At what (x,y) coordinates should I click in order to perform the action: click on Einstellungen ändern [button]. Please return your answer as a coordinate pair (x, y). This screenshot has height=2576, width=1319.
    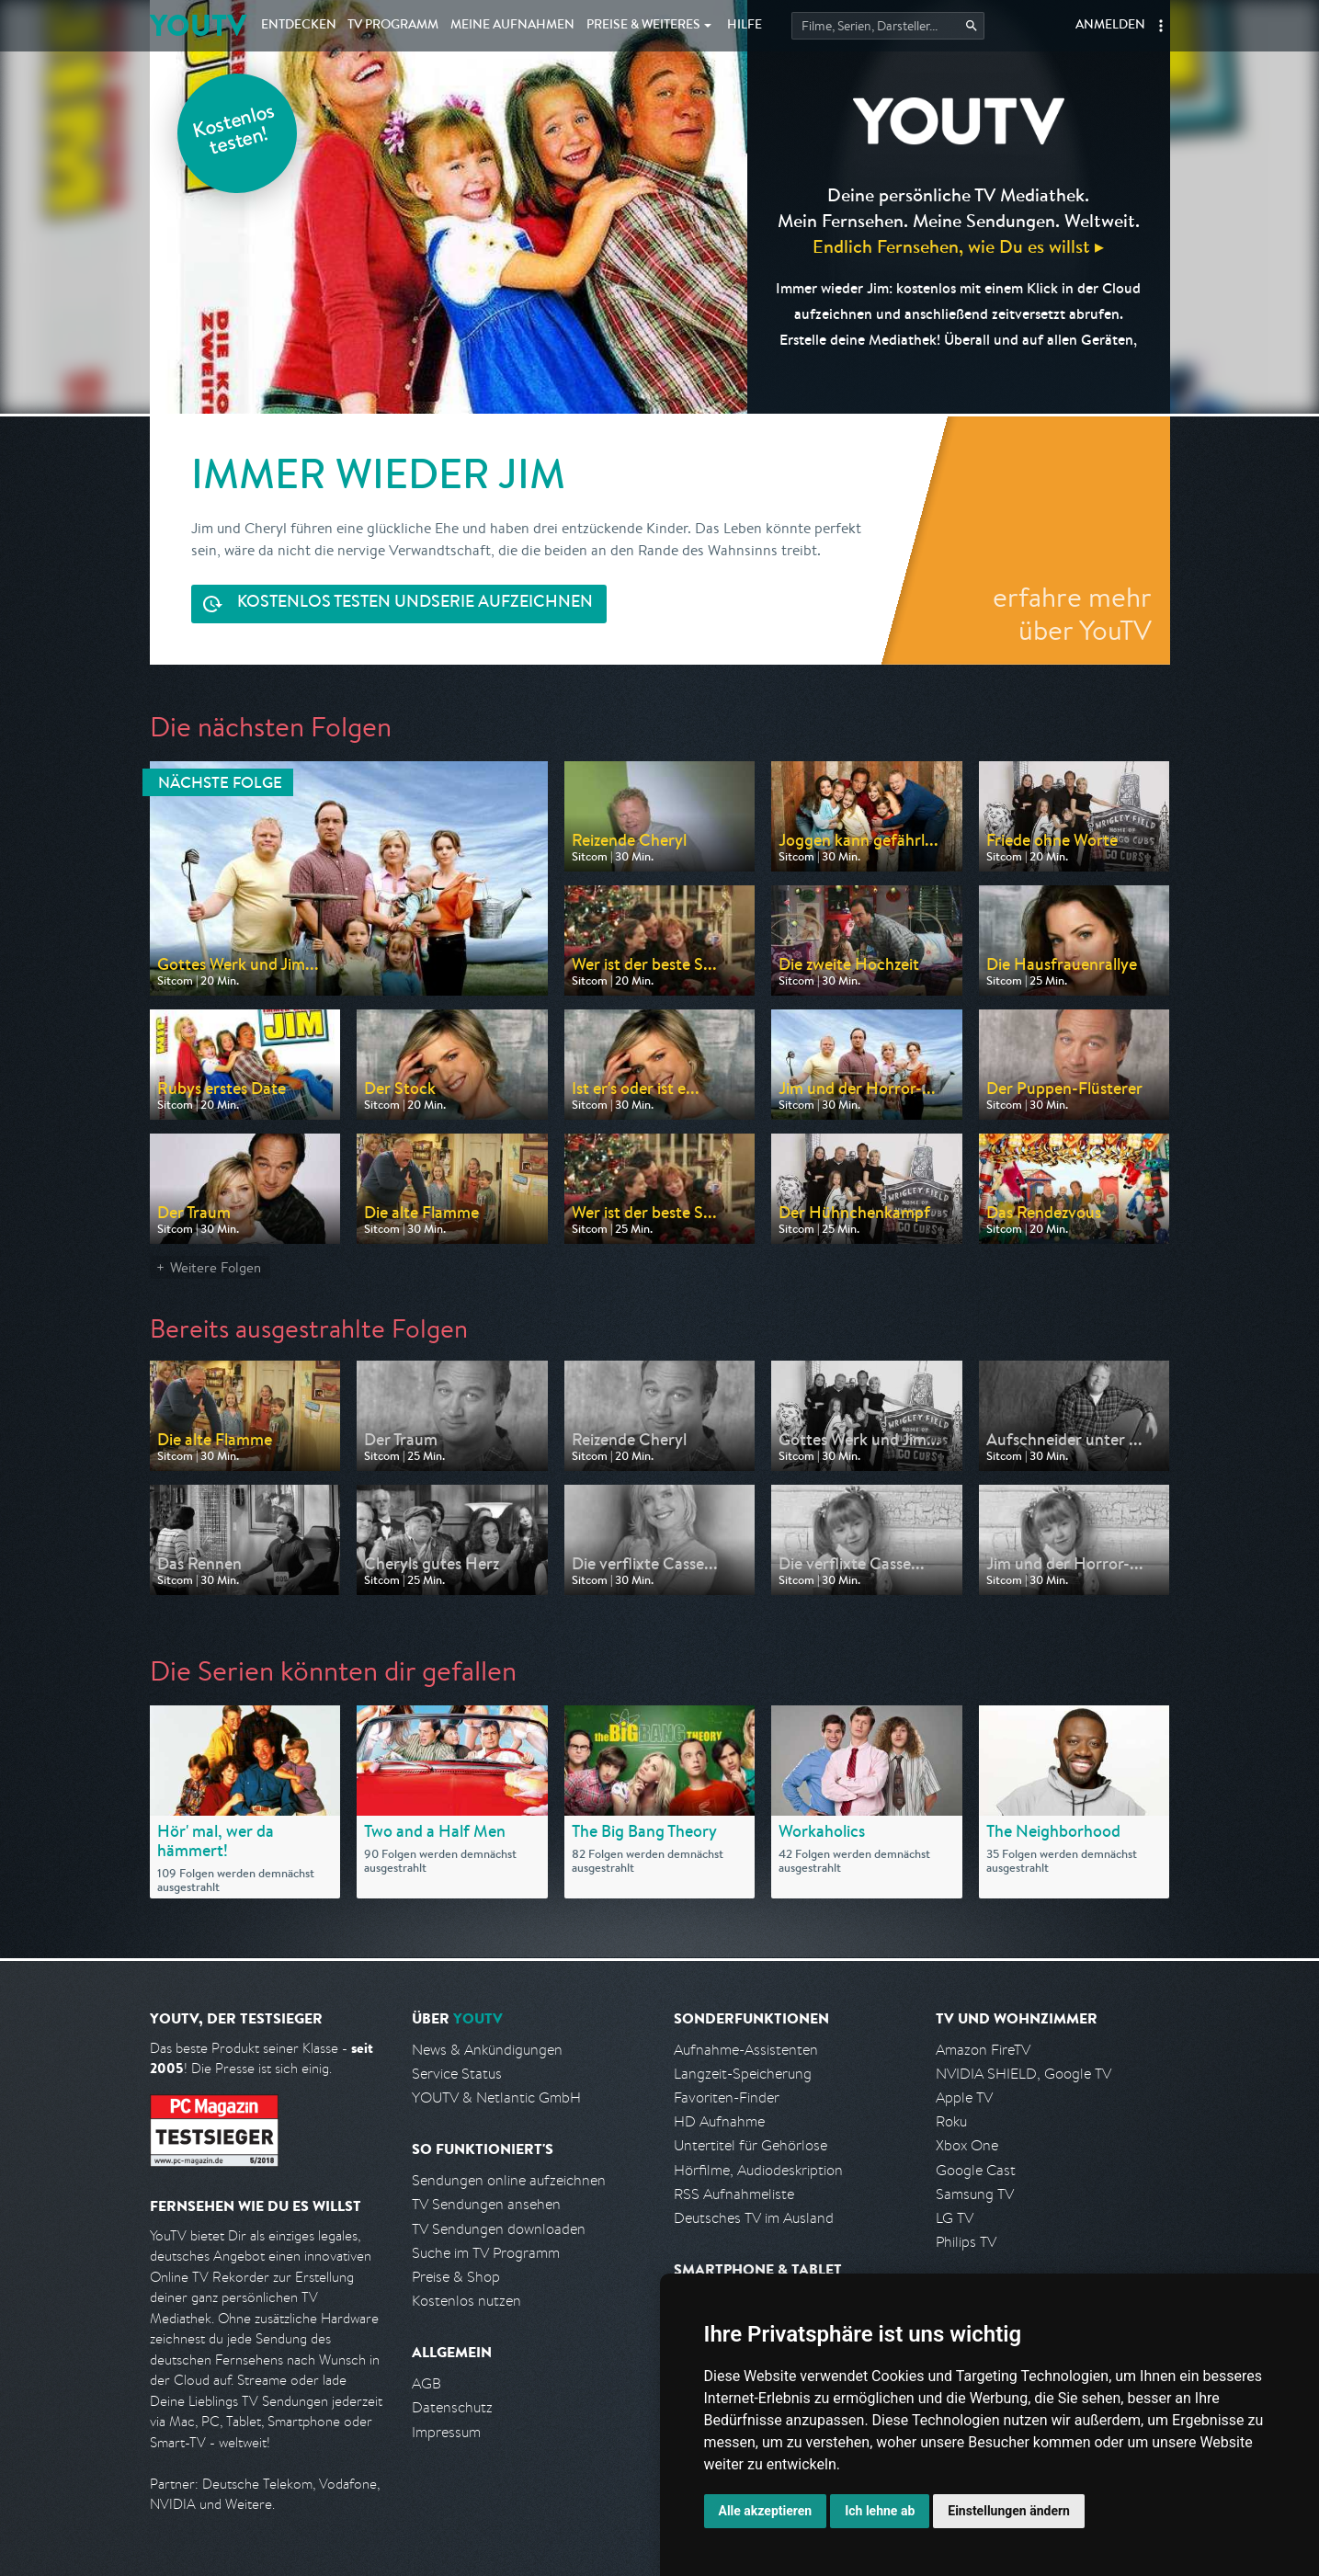
    Looking at the image, I should click on (1009, 2510).